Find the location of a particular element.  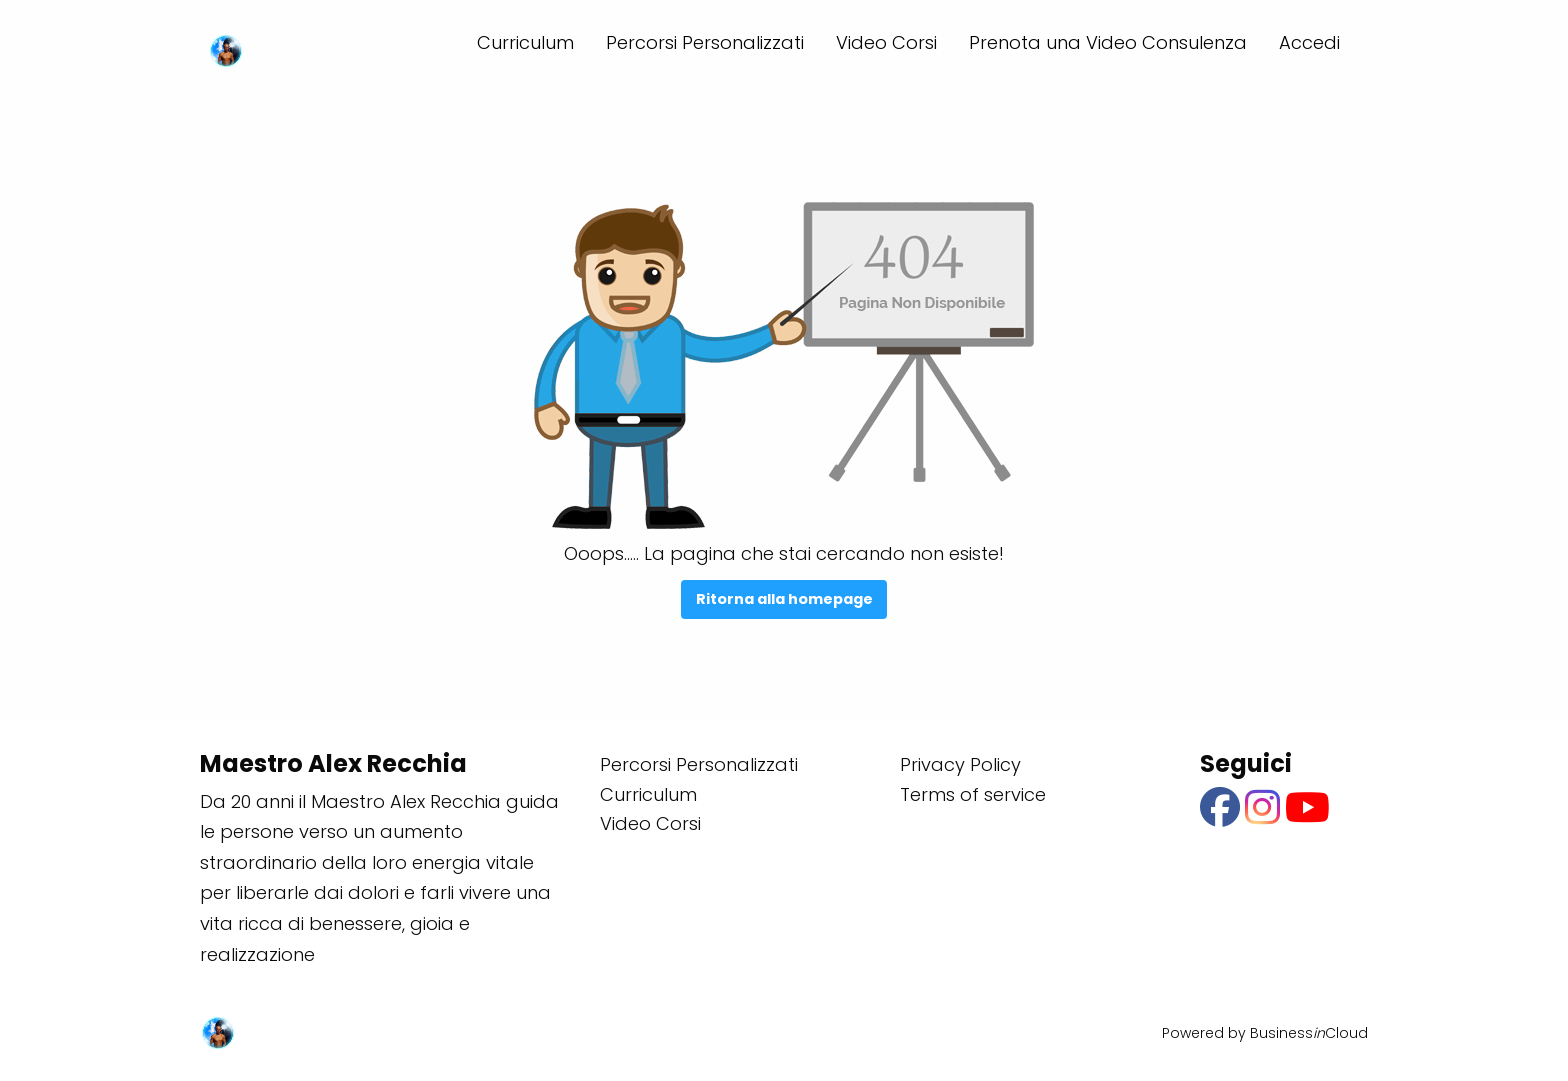

Curriculum is located at coordinates (648, 794).